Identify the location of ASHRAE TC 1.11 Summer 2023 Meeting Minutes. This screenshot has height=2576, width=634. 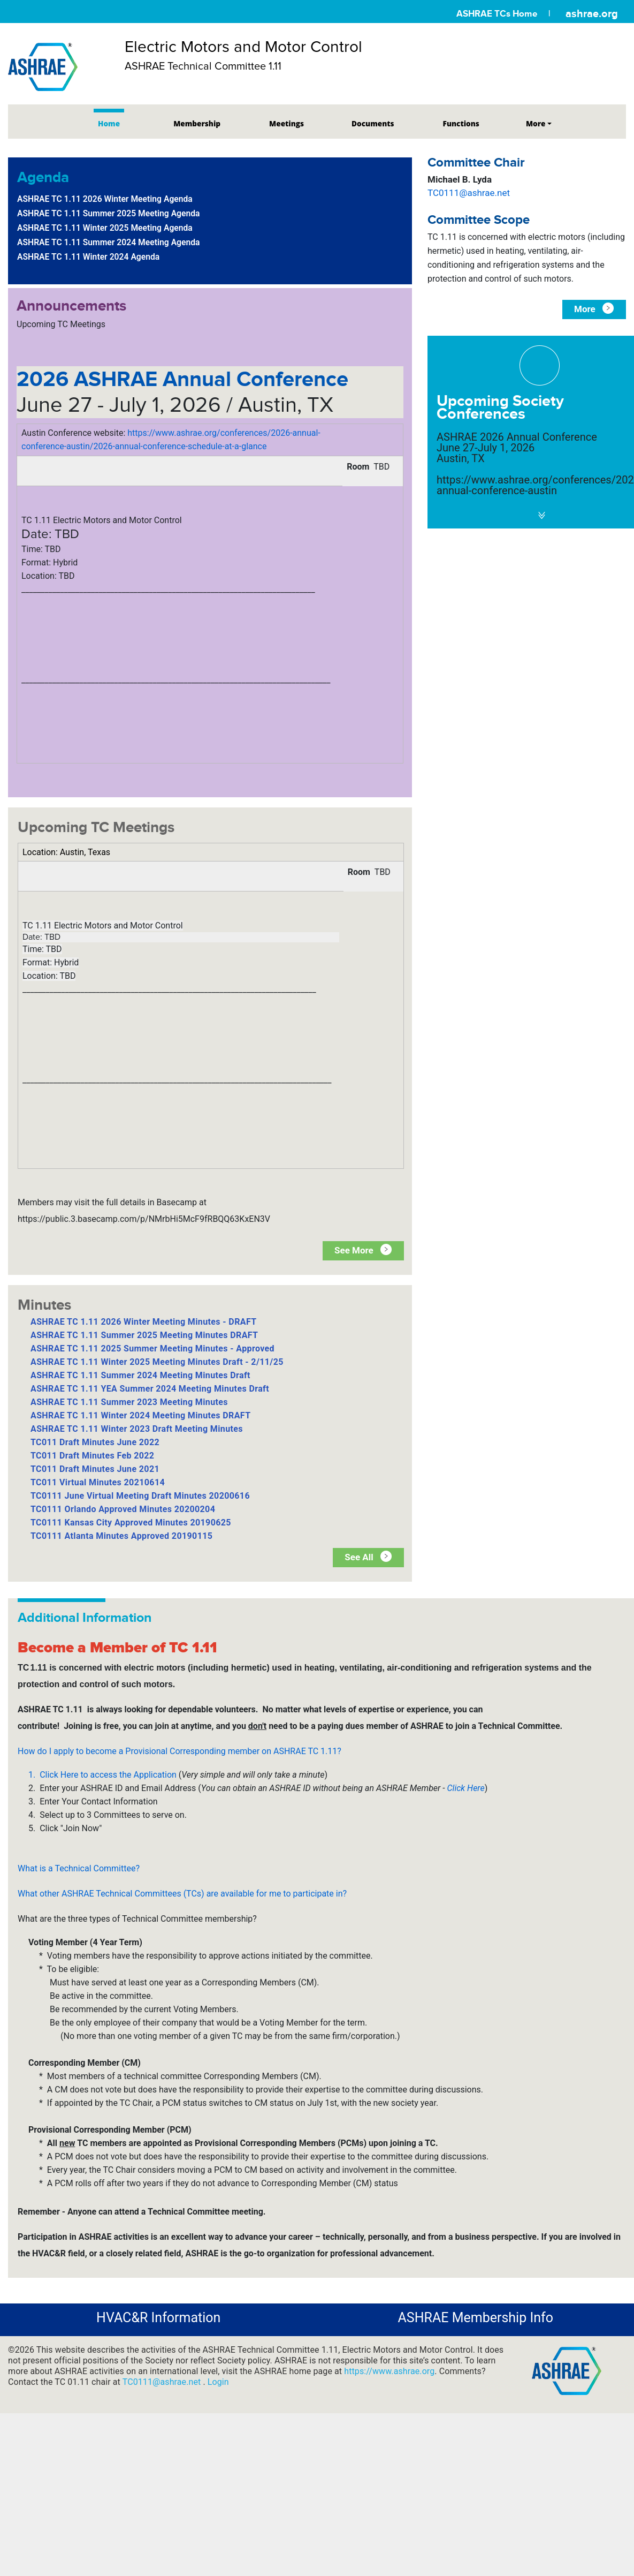
(129, 1402).